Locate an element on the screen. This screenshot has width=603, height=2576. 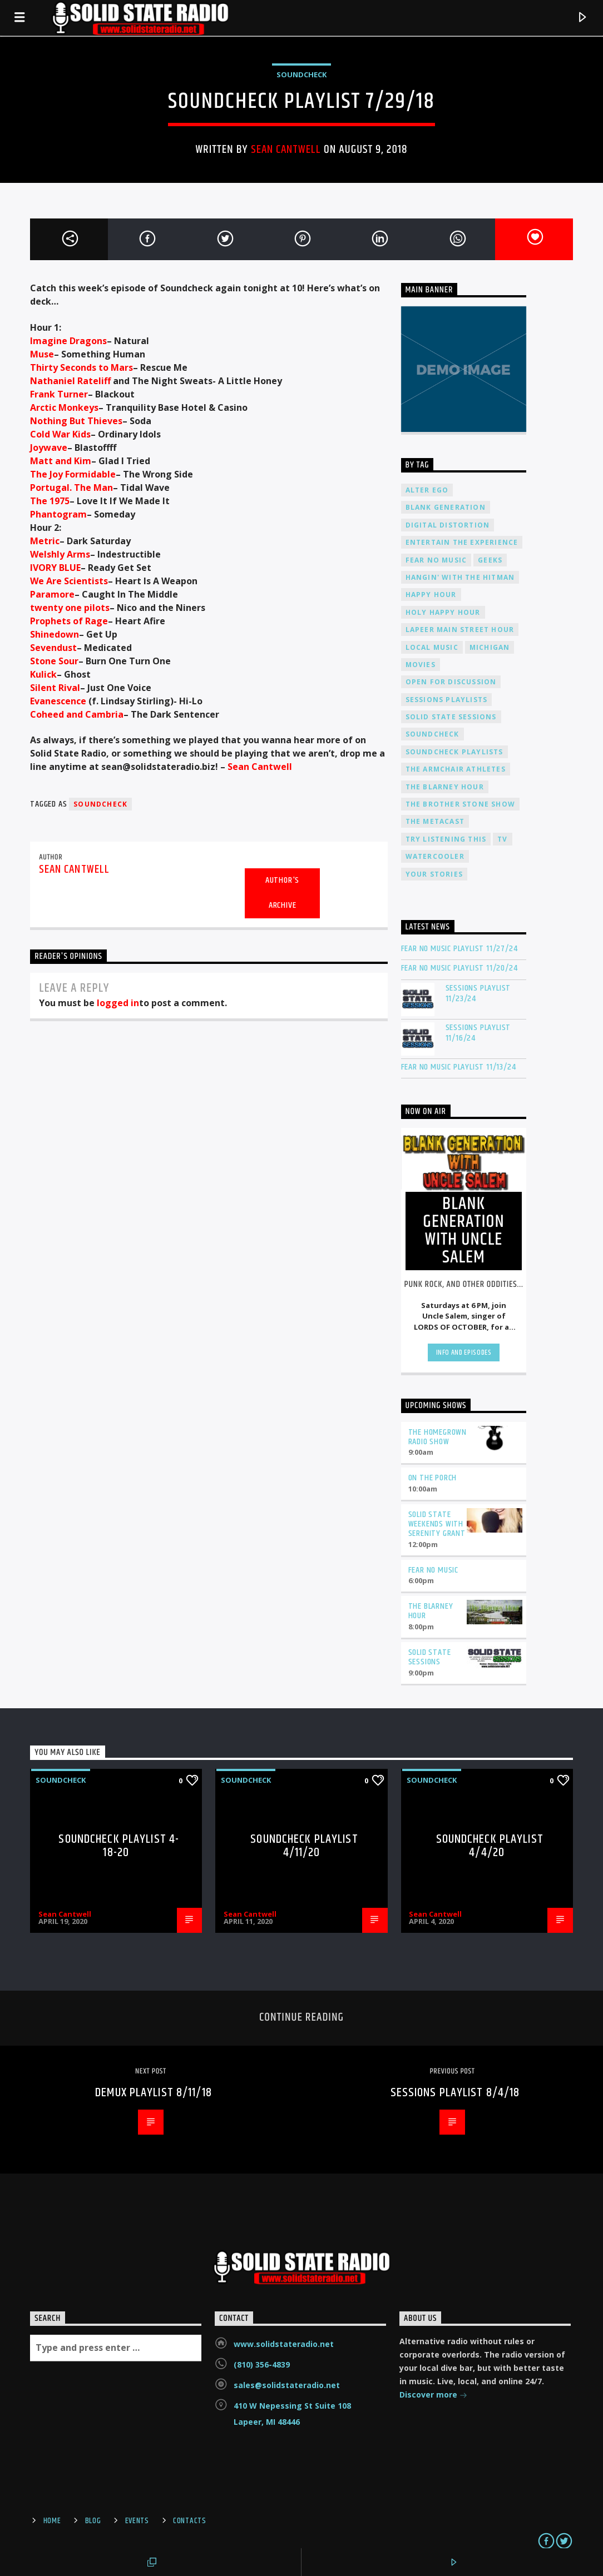
Imagine Dragons is located at coordinates (68, 341).